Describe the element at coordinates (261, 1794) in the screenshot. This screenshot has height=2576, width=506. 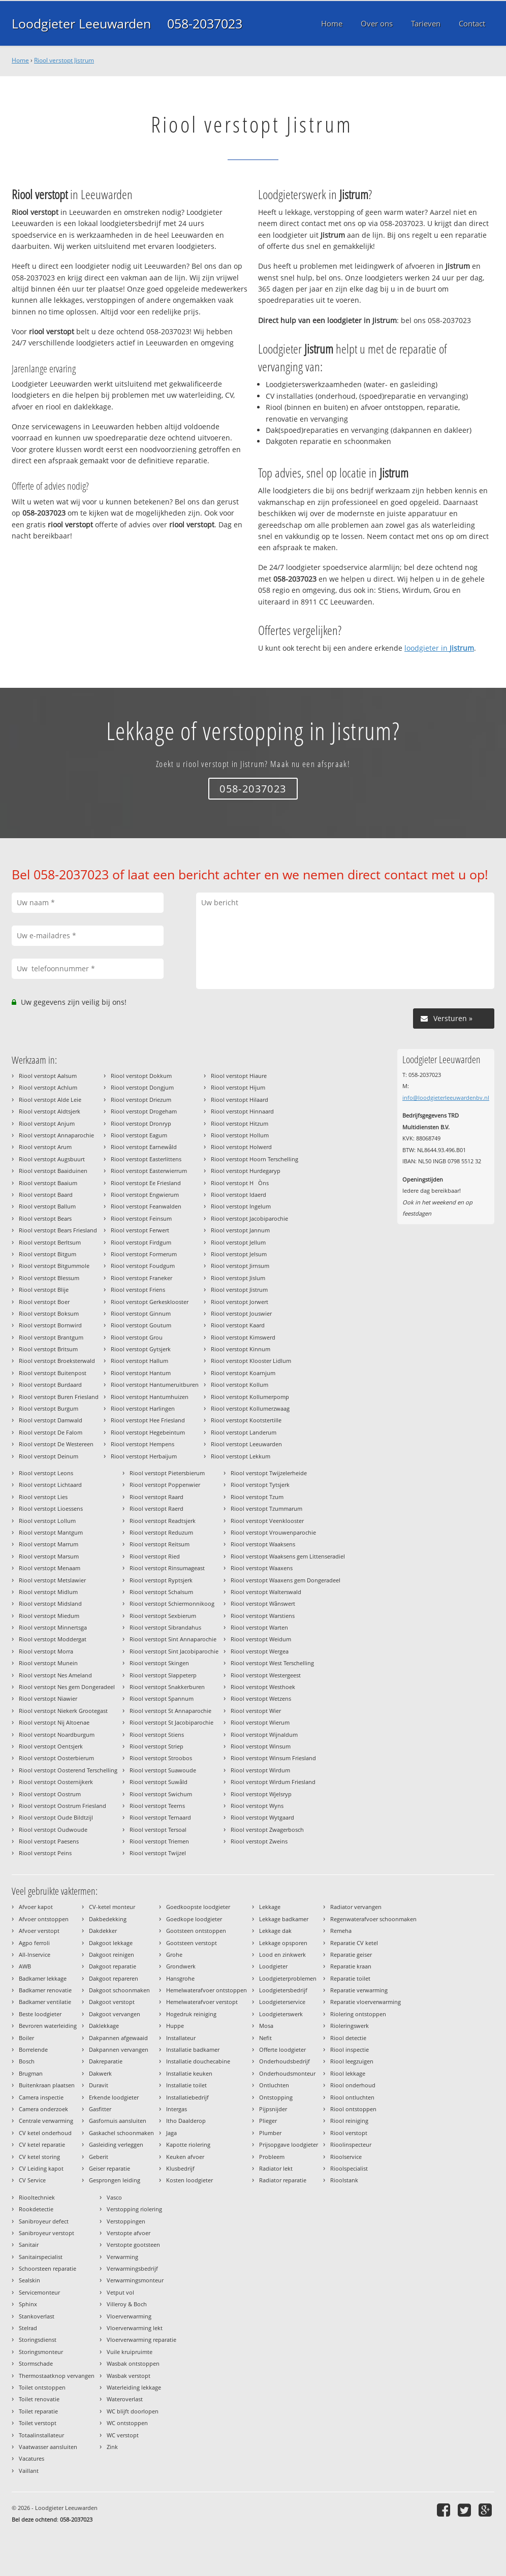
I see `Riool verstopt Wjelsryp` at that location.